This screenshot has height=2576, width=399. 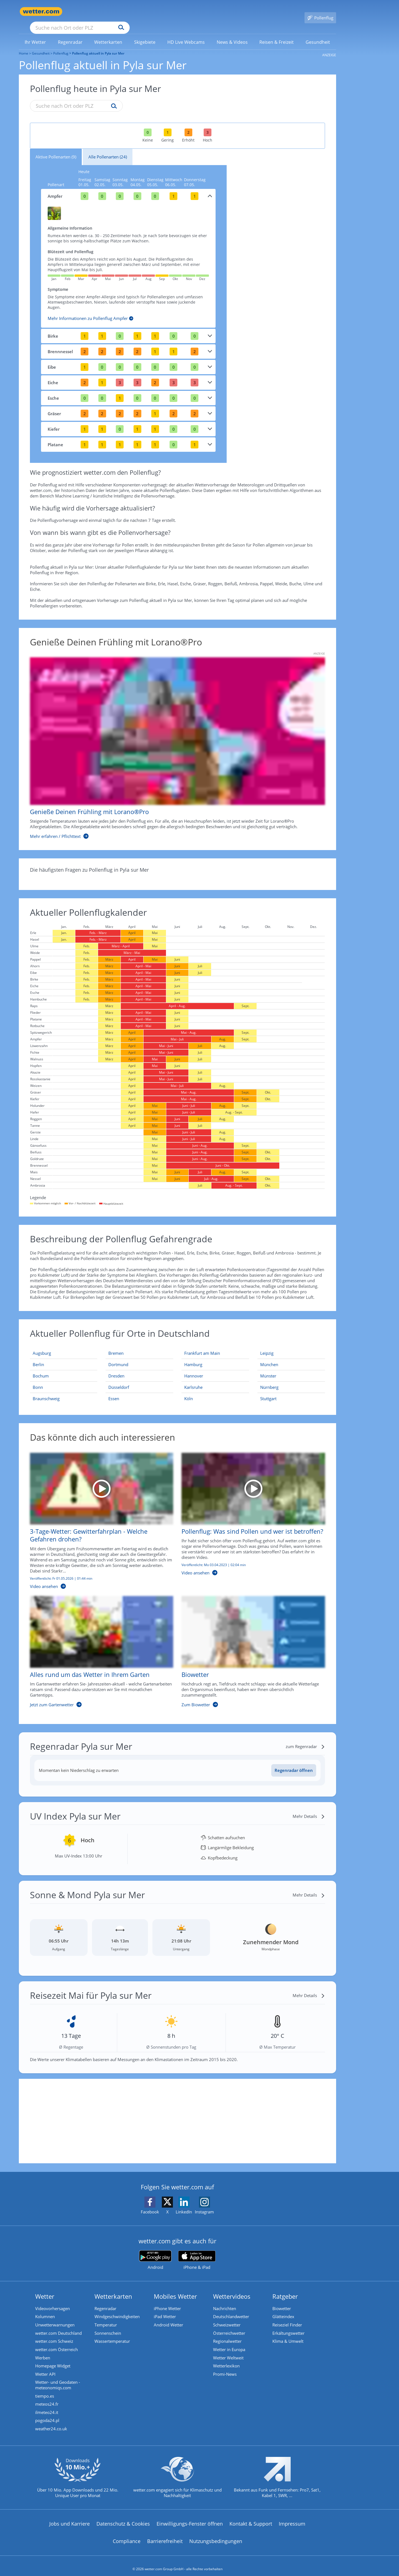 What do you see at coordinates (51, 2422) in the screenshot?
I see `weather24.co.uk [Wetter, Wettervorhersage & Wetterbericht in englischer Sprache | Wetter ist wetter.com]` at bounding box center [51, 2422].